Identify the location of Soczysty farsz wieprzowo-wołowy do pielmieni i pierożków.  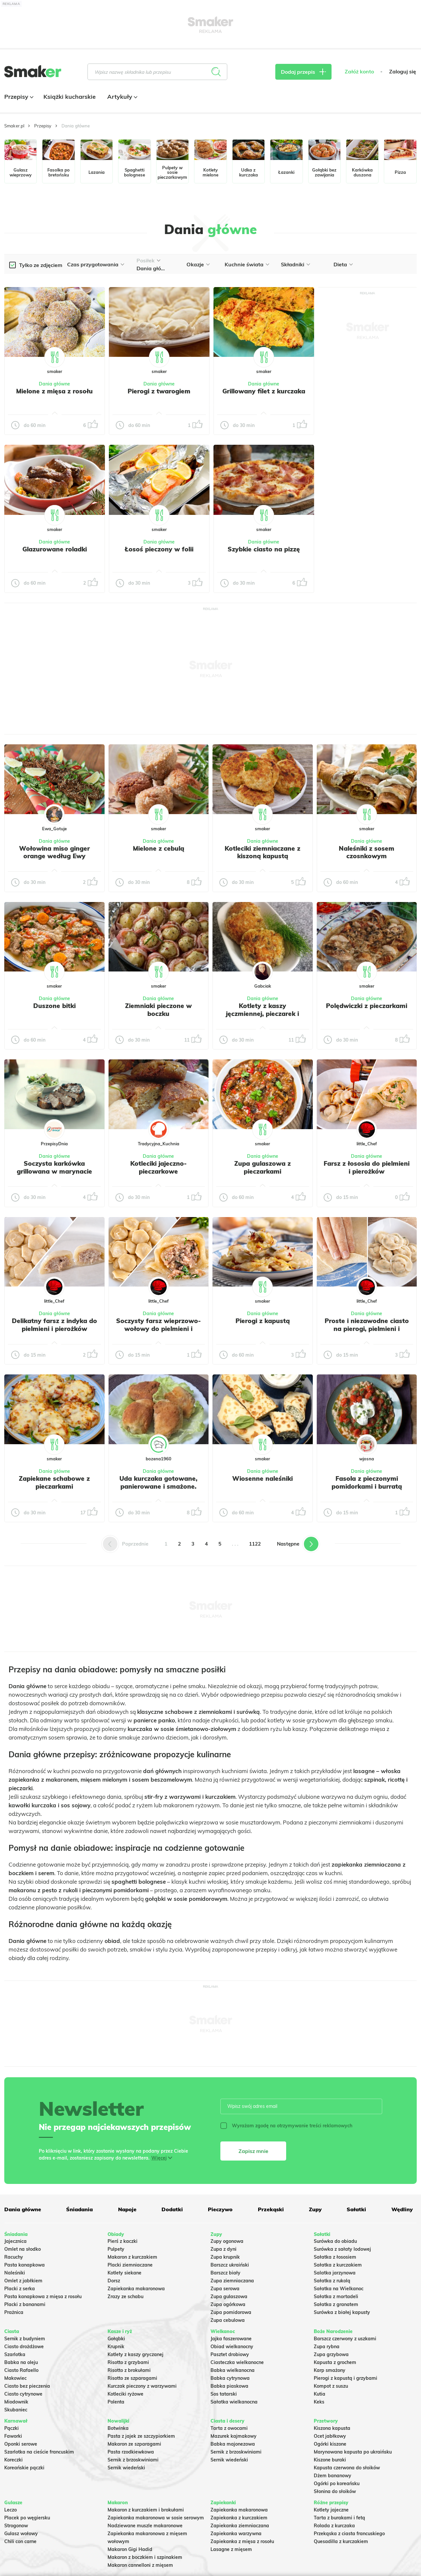
(158, 1329).